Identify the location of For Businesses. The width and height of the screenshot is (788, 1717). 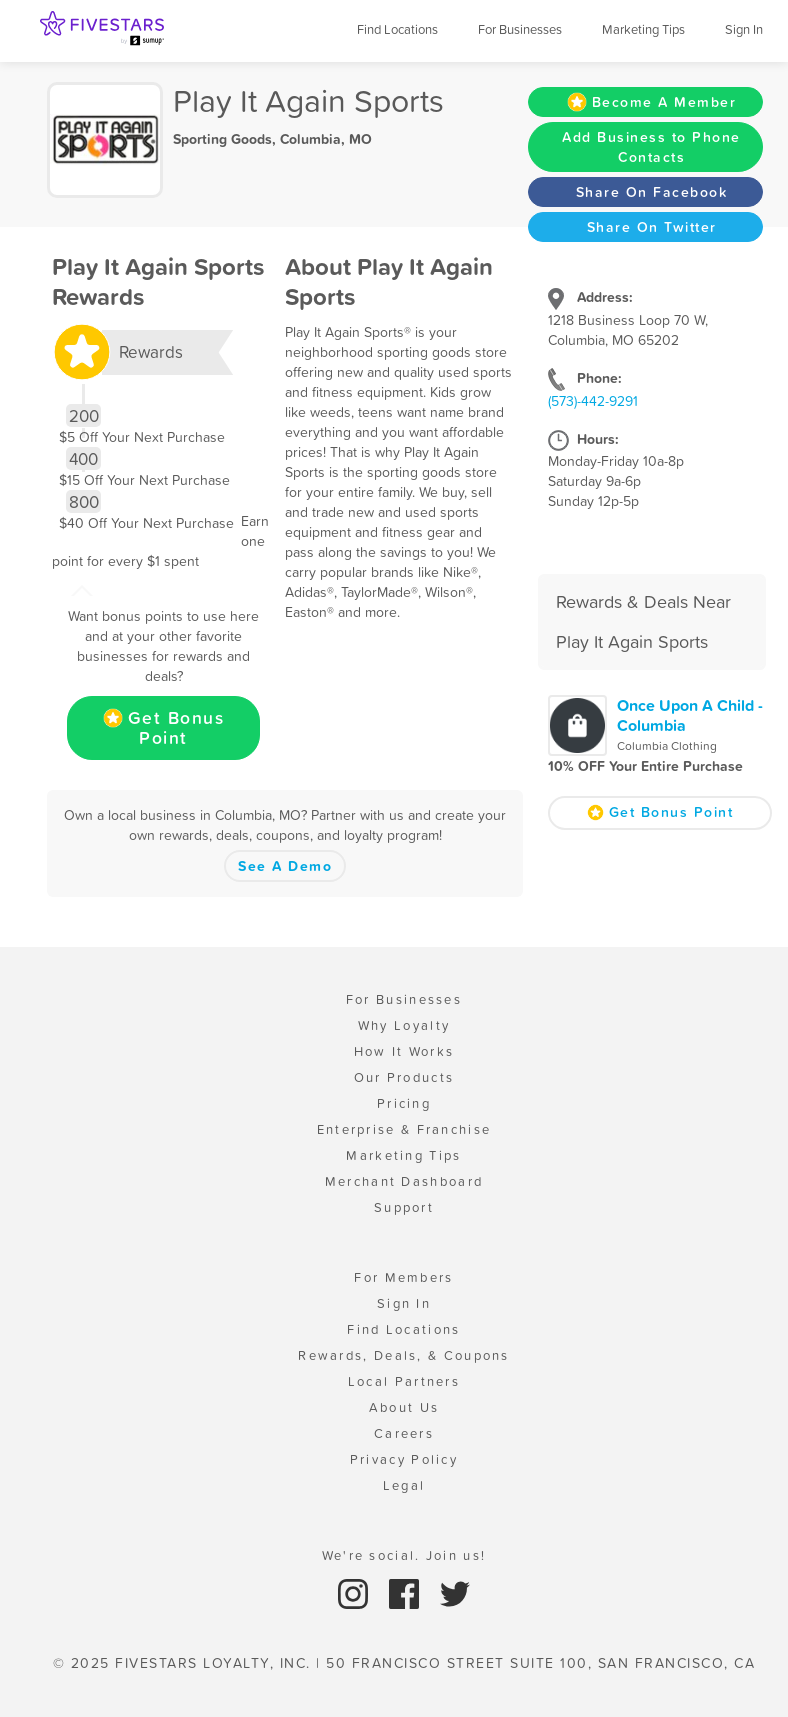
(520, 29).